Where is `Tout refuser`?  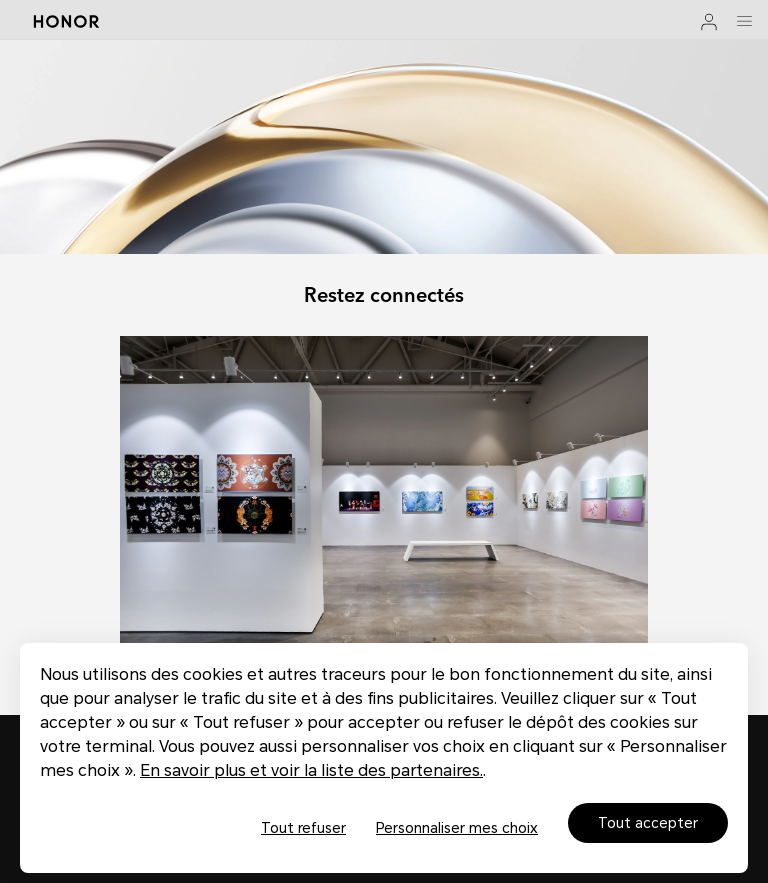 Tout refuser is located at coordinates (303, 828).